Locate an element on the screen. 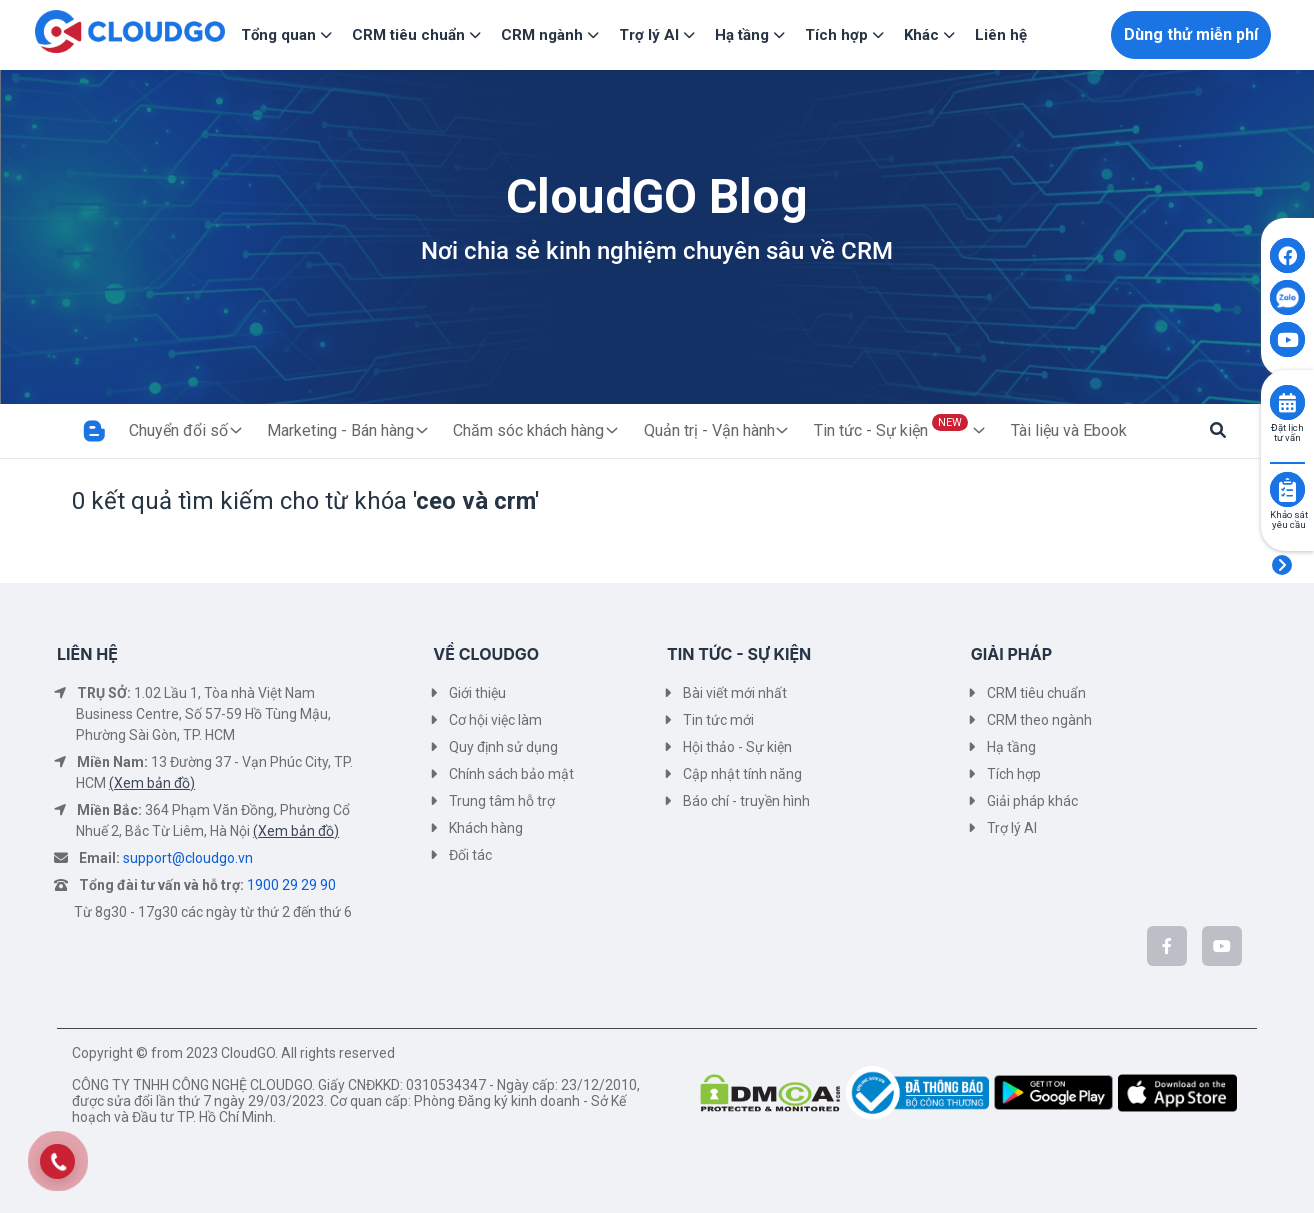  [CloudGo trên YouTube] is located at coordinates (1222, 946).